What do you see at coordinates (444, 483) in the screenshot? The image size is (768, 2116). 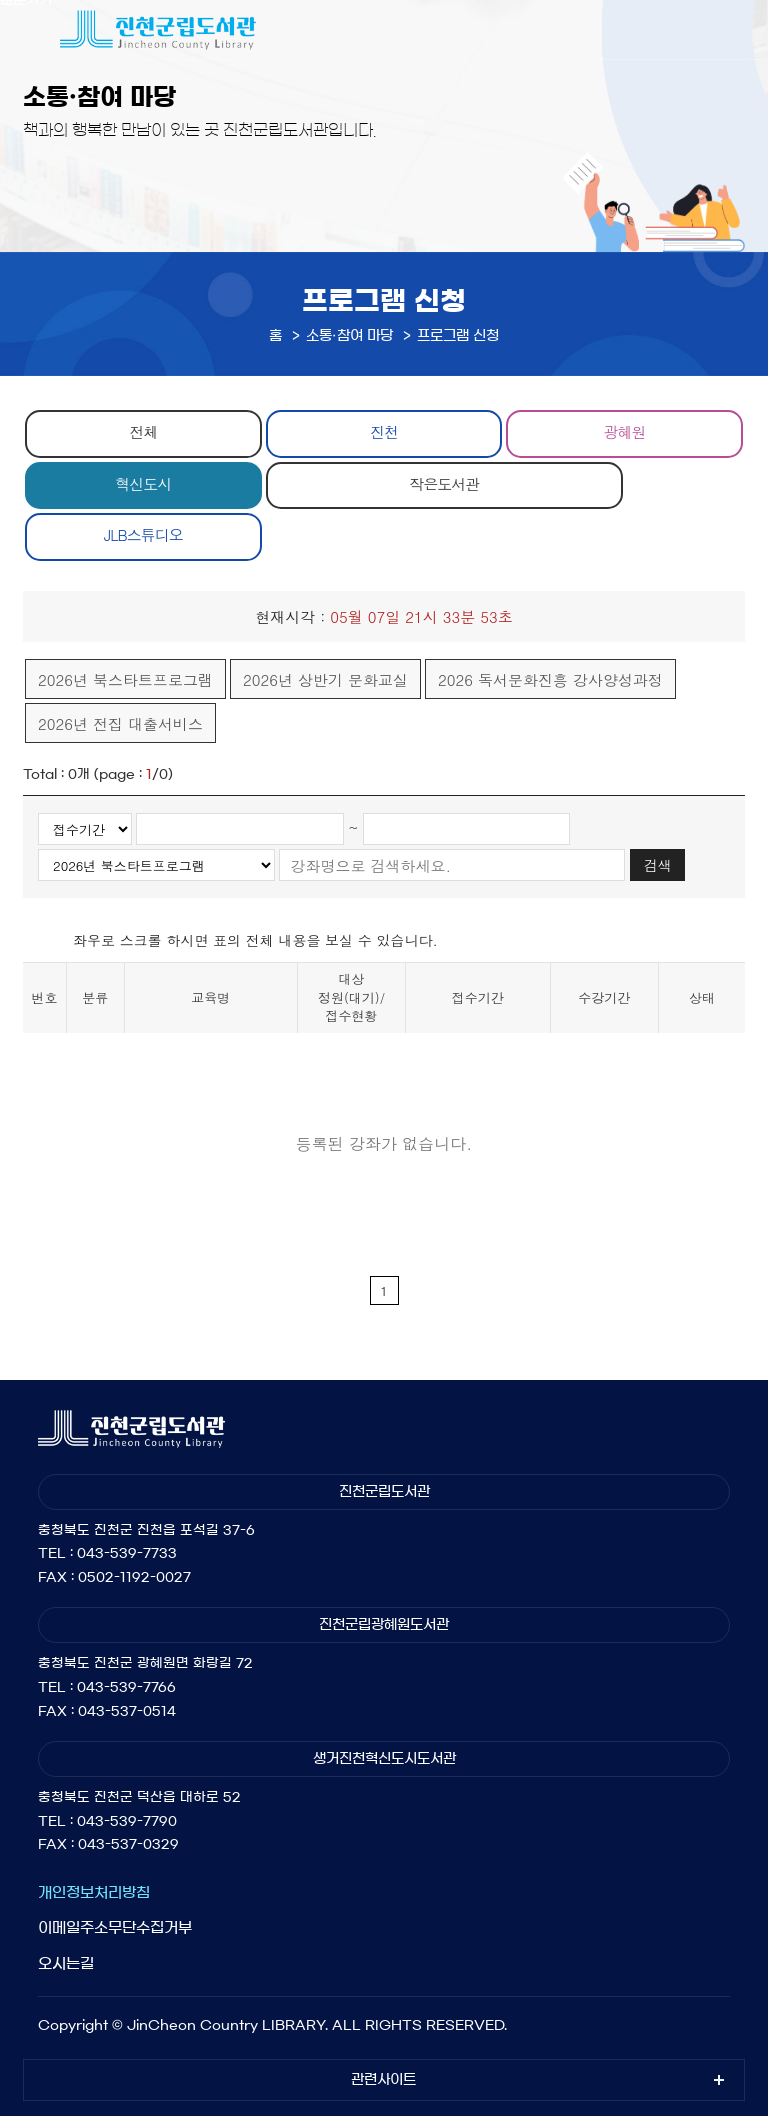 I see `작은도서관` at bounding box center [444, 483].